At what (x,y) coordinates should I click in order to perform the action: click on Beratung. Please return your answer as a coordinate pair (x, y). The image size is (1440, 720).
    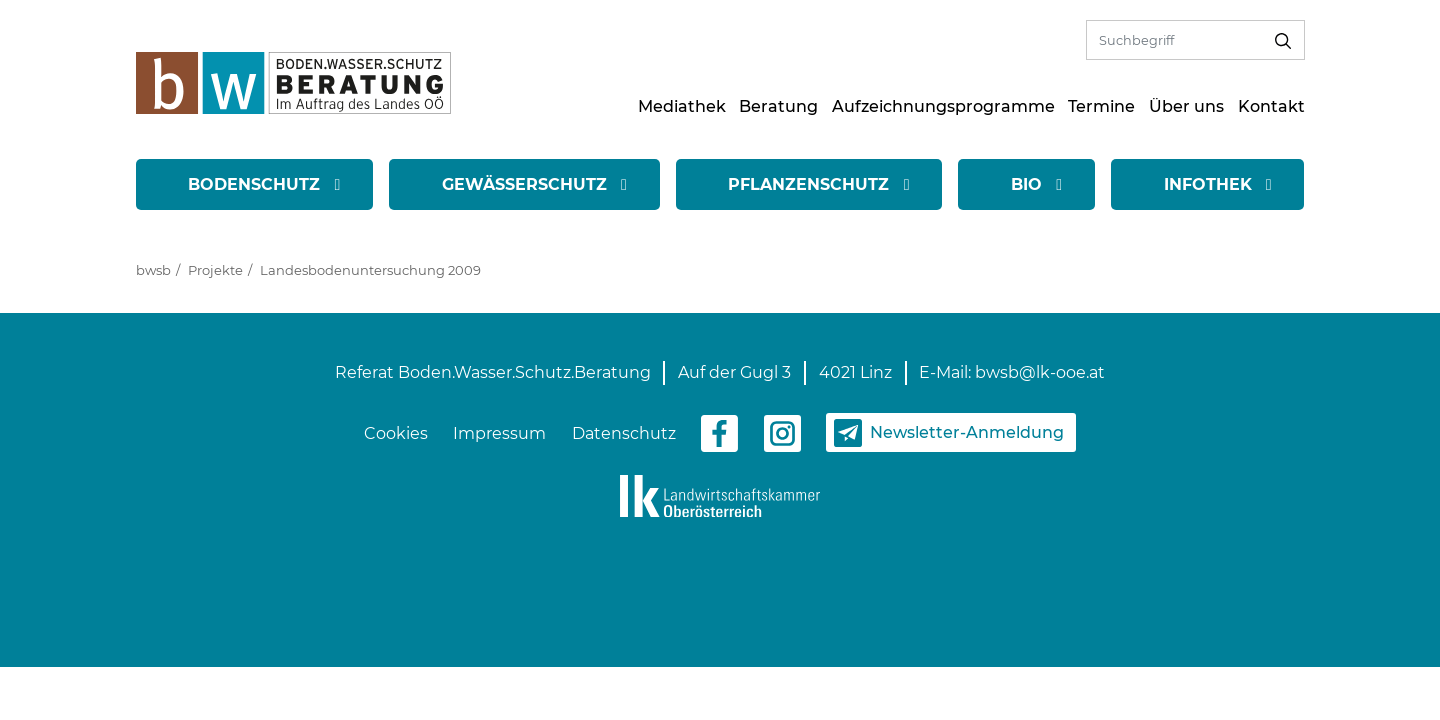
    Looking at the image, I should click on (778, 106).